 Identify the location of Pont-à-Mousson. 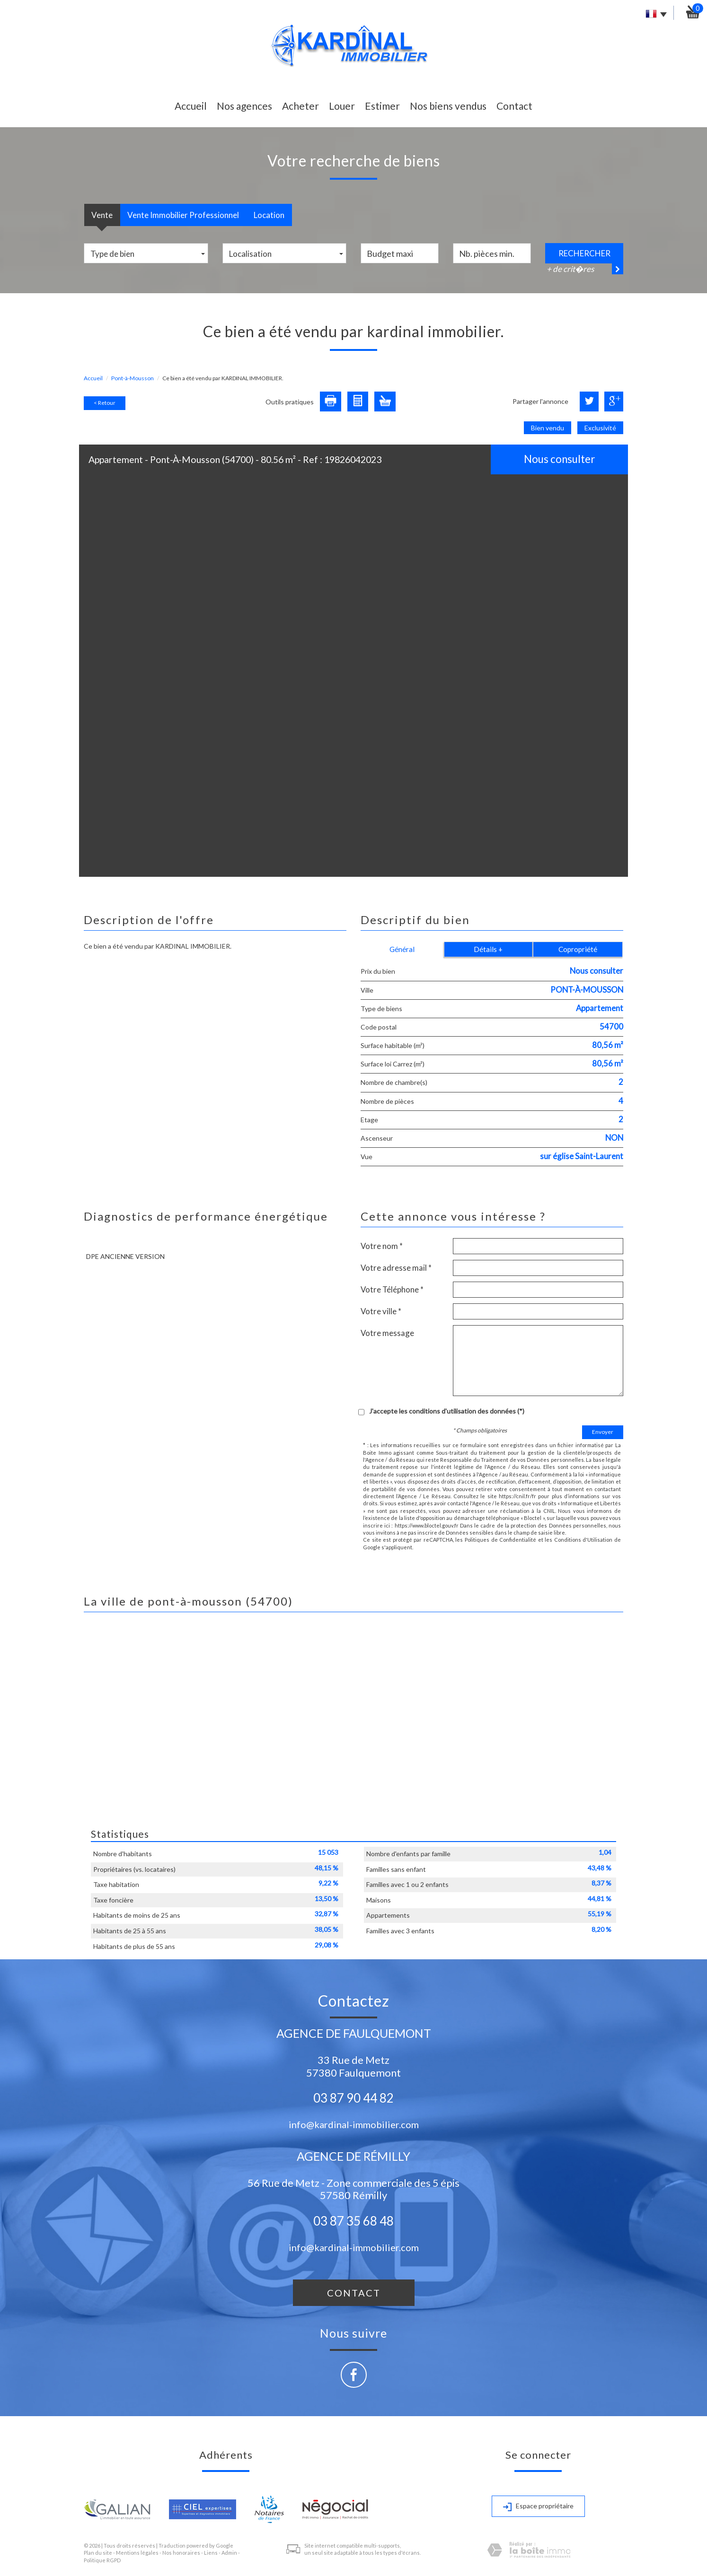
(132, 378).